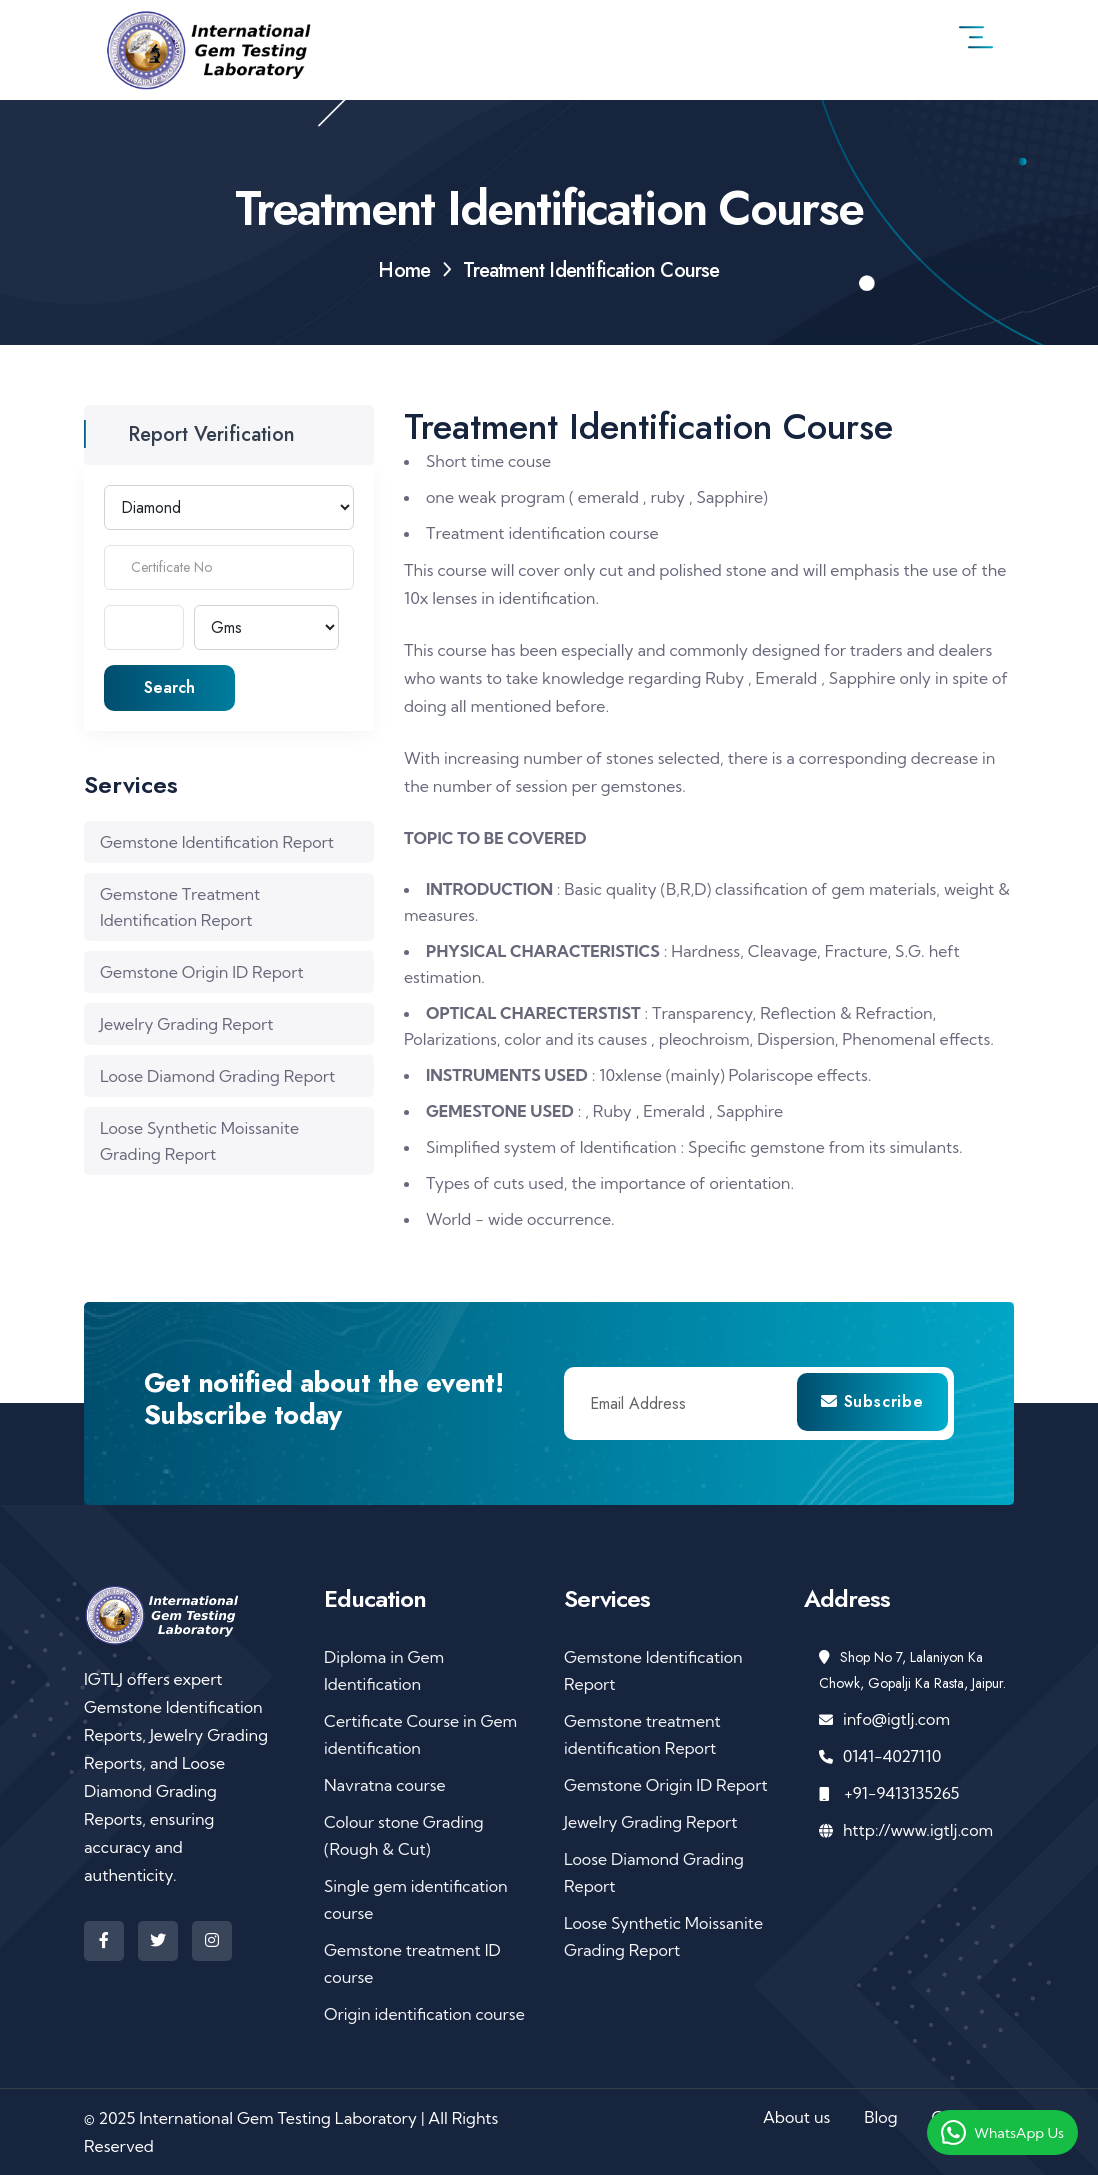 The height and width of the screenshot is (2175, 1098). What do you see at coordinates (169, 687) in the screenshot?
I see `Search` at bounding box center [169, 687].